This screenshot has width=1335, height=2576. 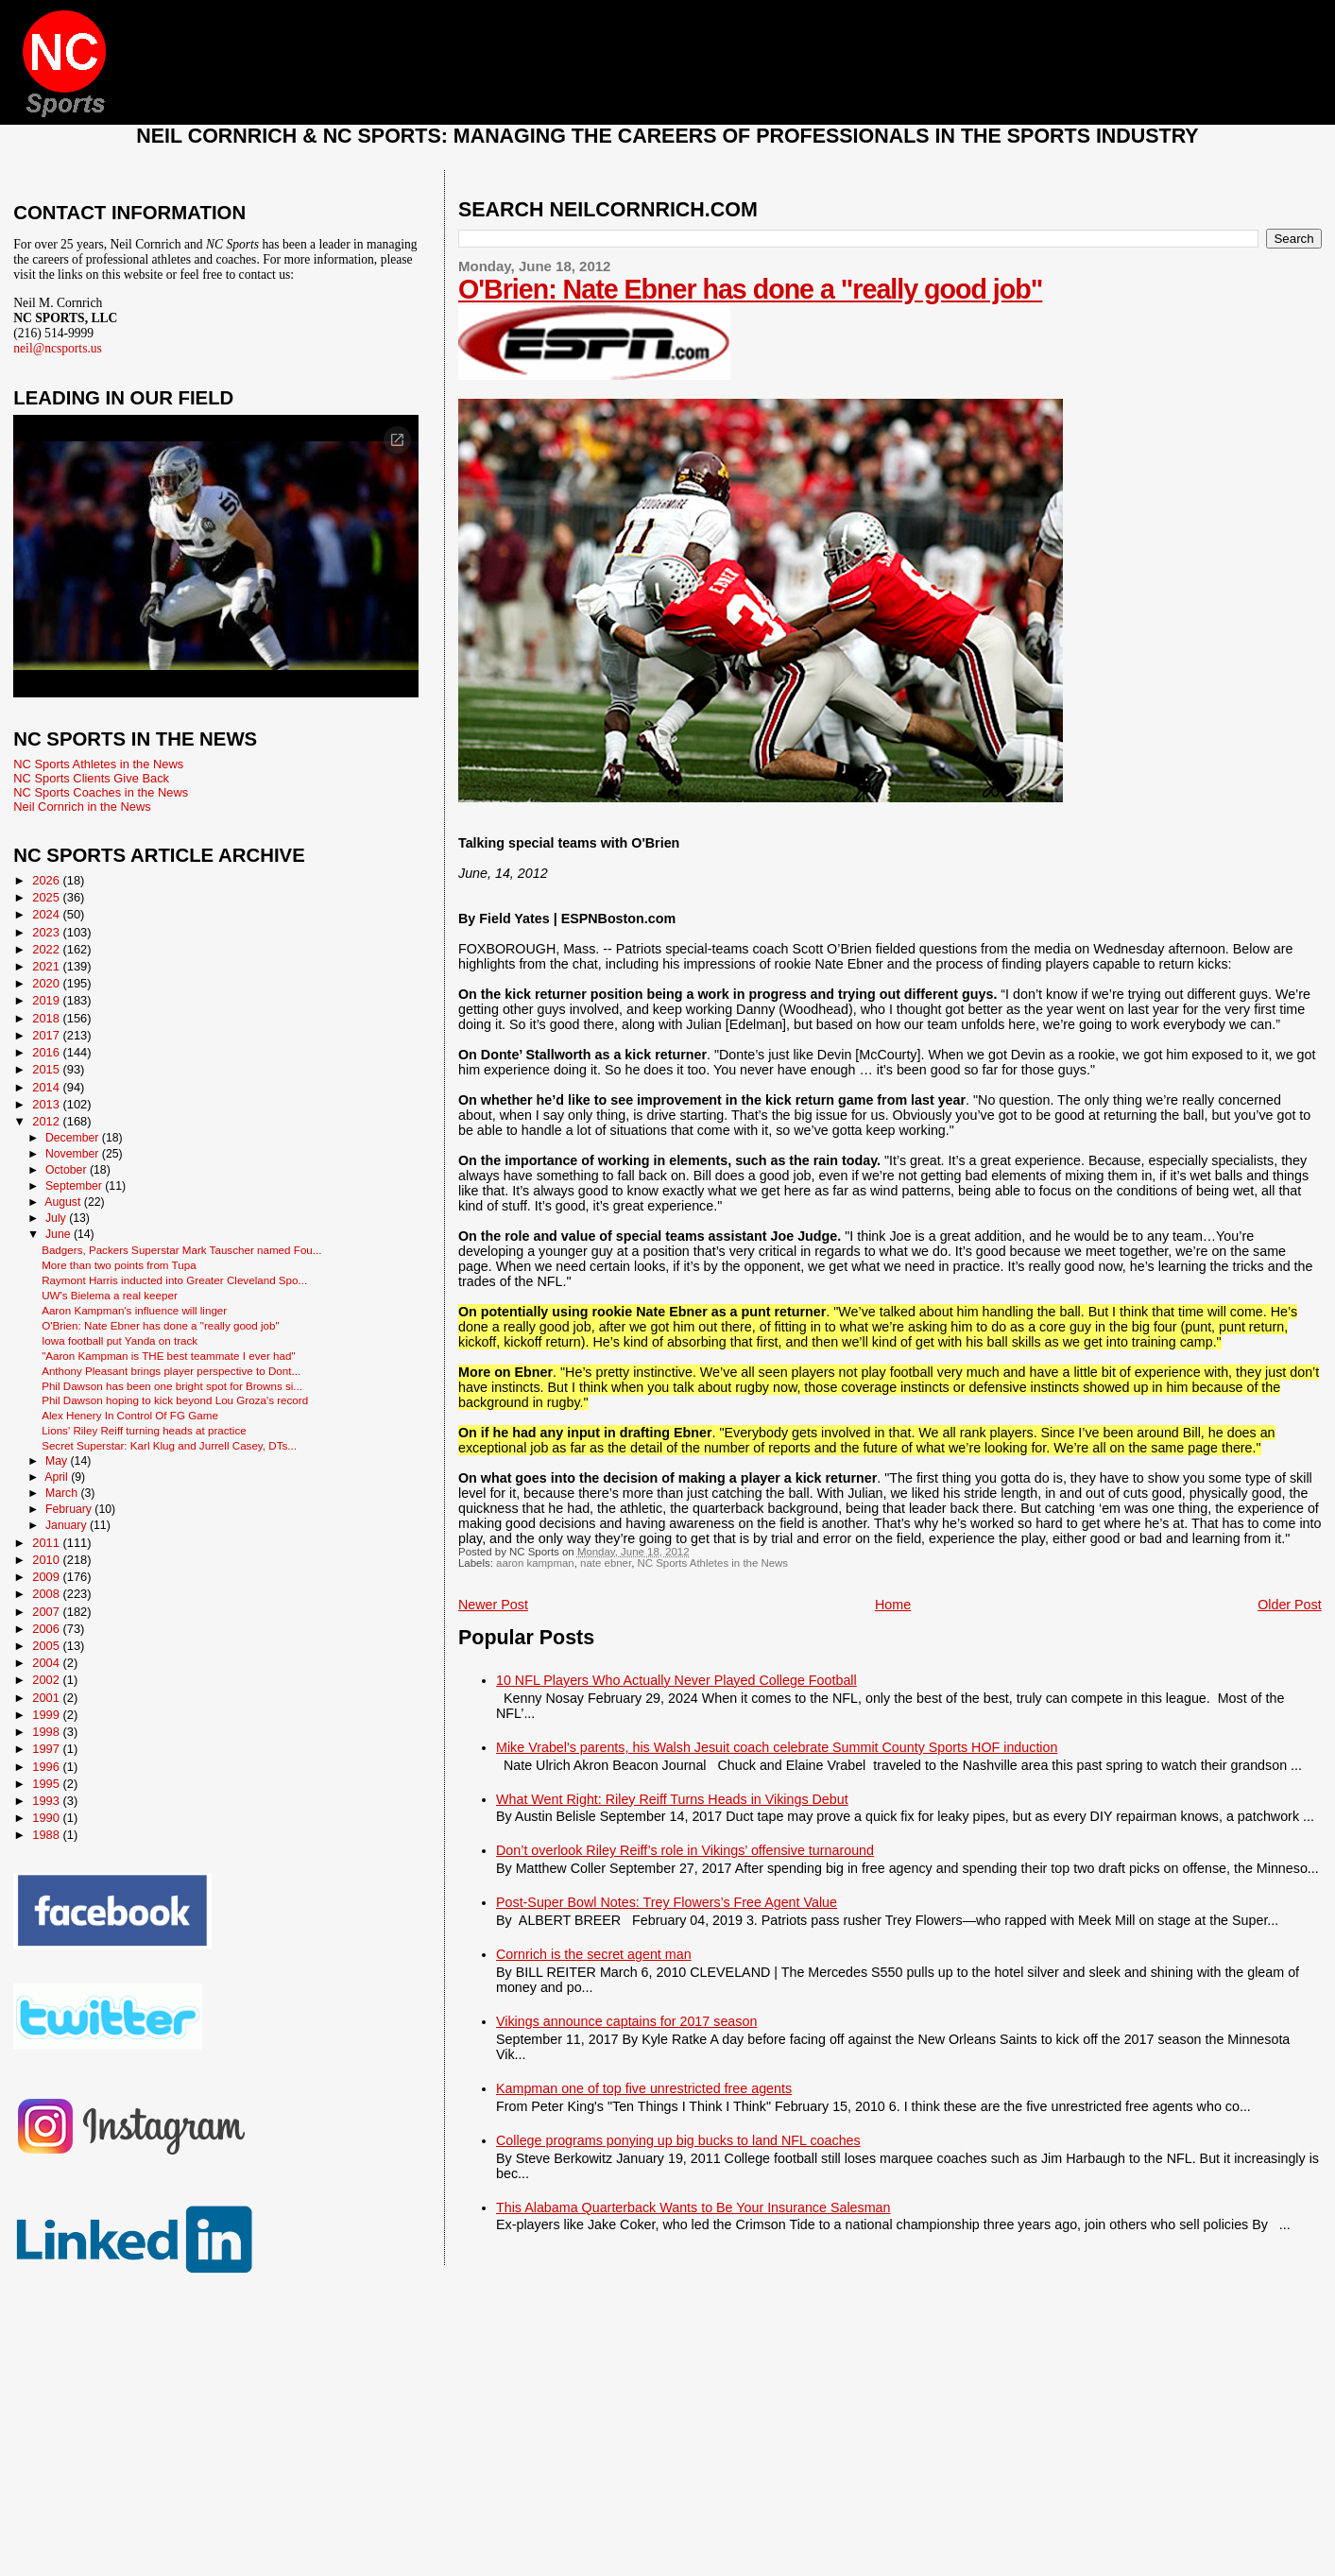 What do you see at coordinates (493, 1604) in the screenshot?
I see `Newer Post` at bounding box center [493, 1604].